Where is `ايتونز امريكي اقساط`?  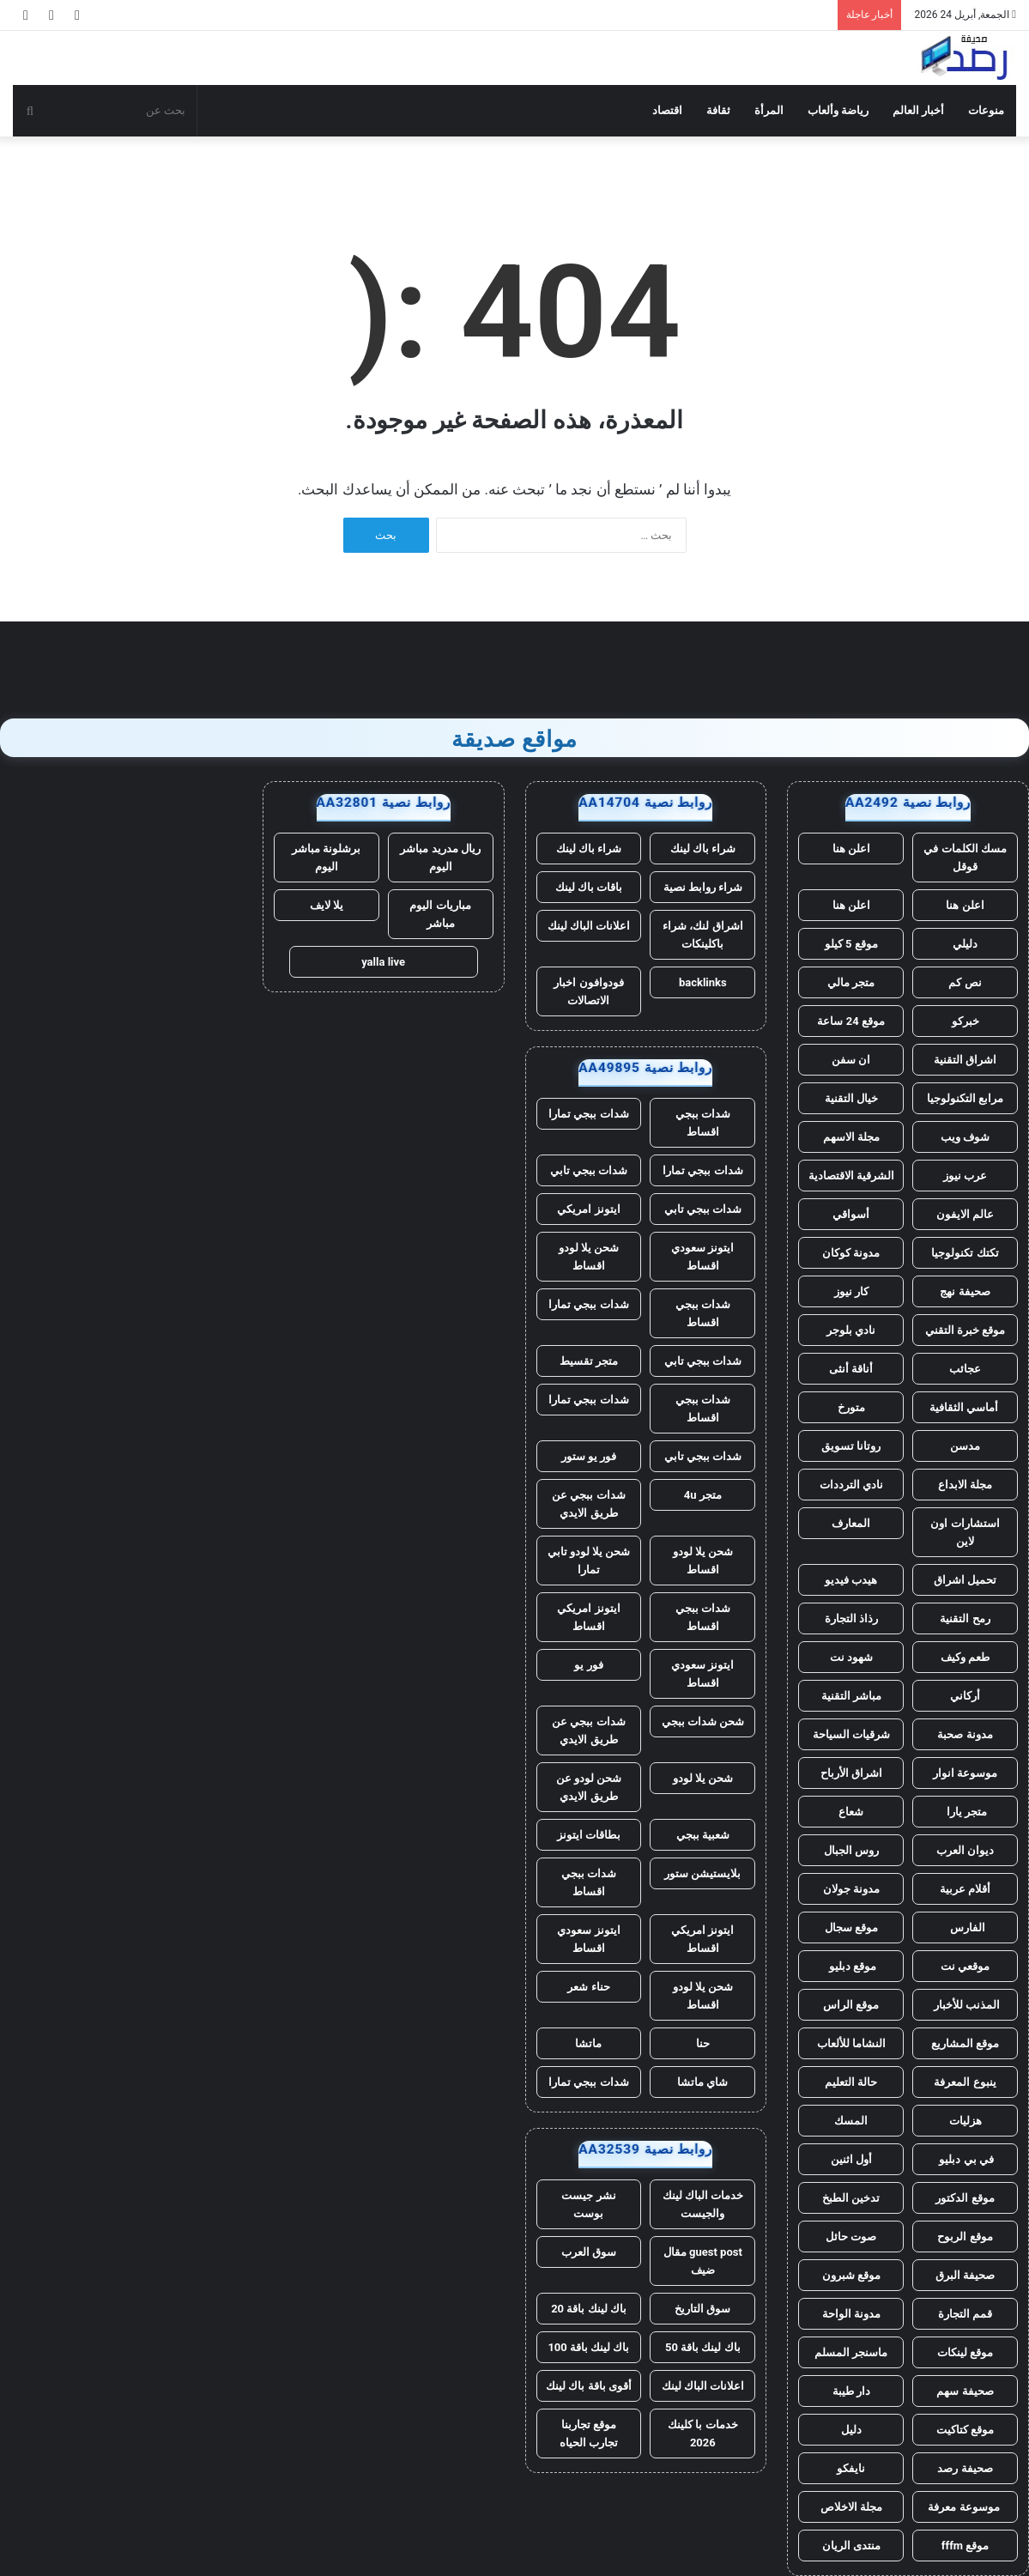
ايتونز امريكي اقساط is located at coordinates (588, 1617).